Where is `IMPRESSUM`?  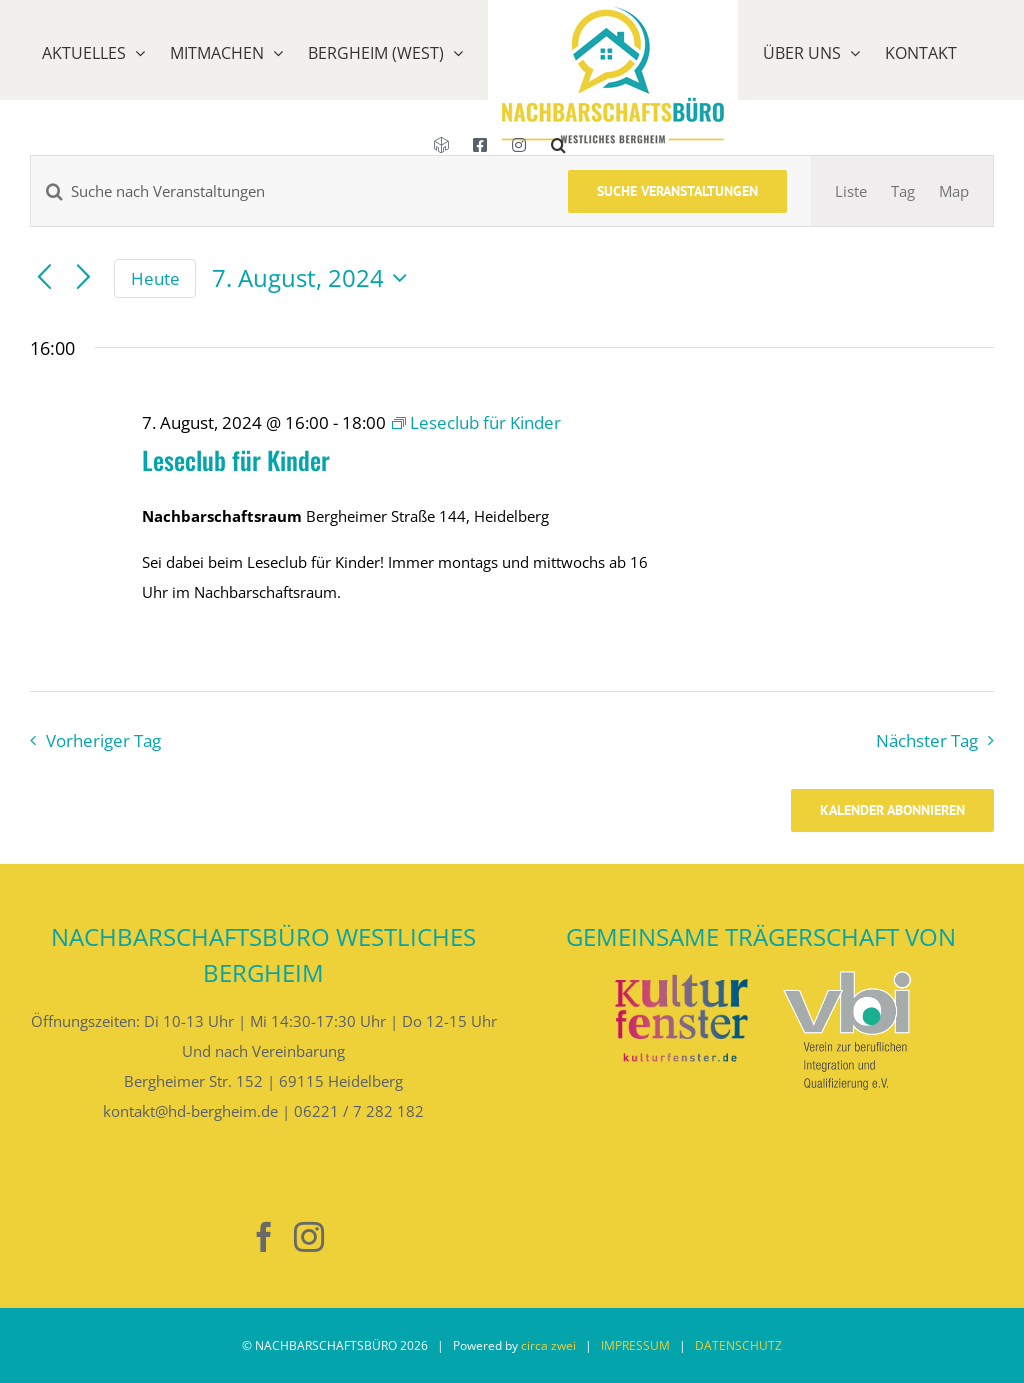
IMPRESSUM is located at coordinates (635, 1345).